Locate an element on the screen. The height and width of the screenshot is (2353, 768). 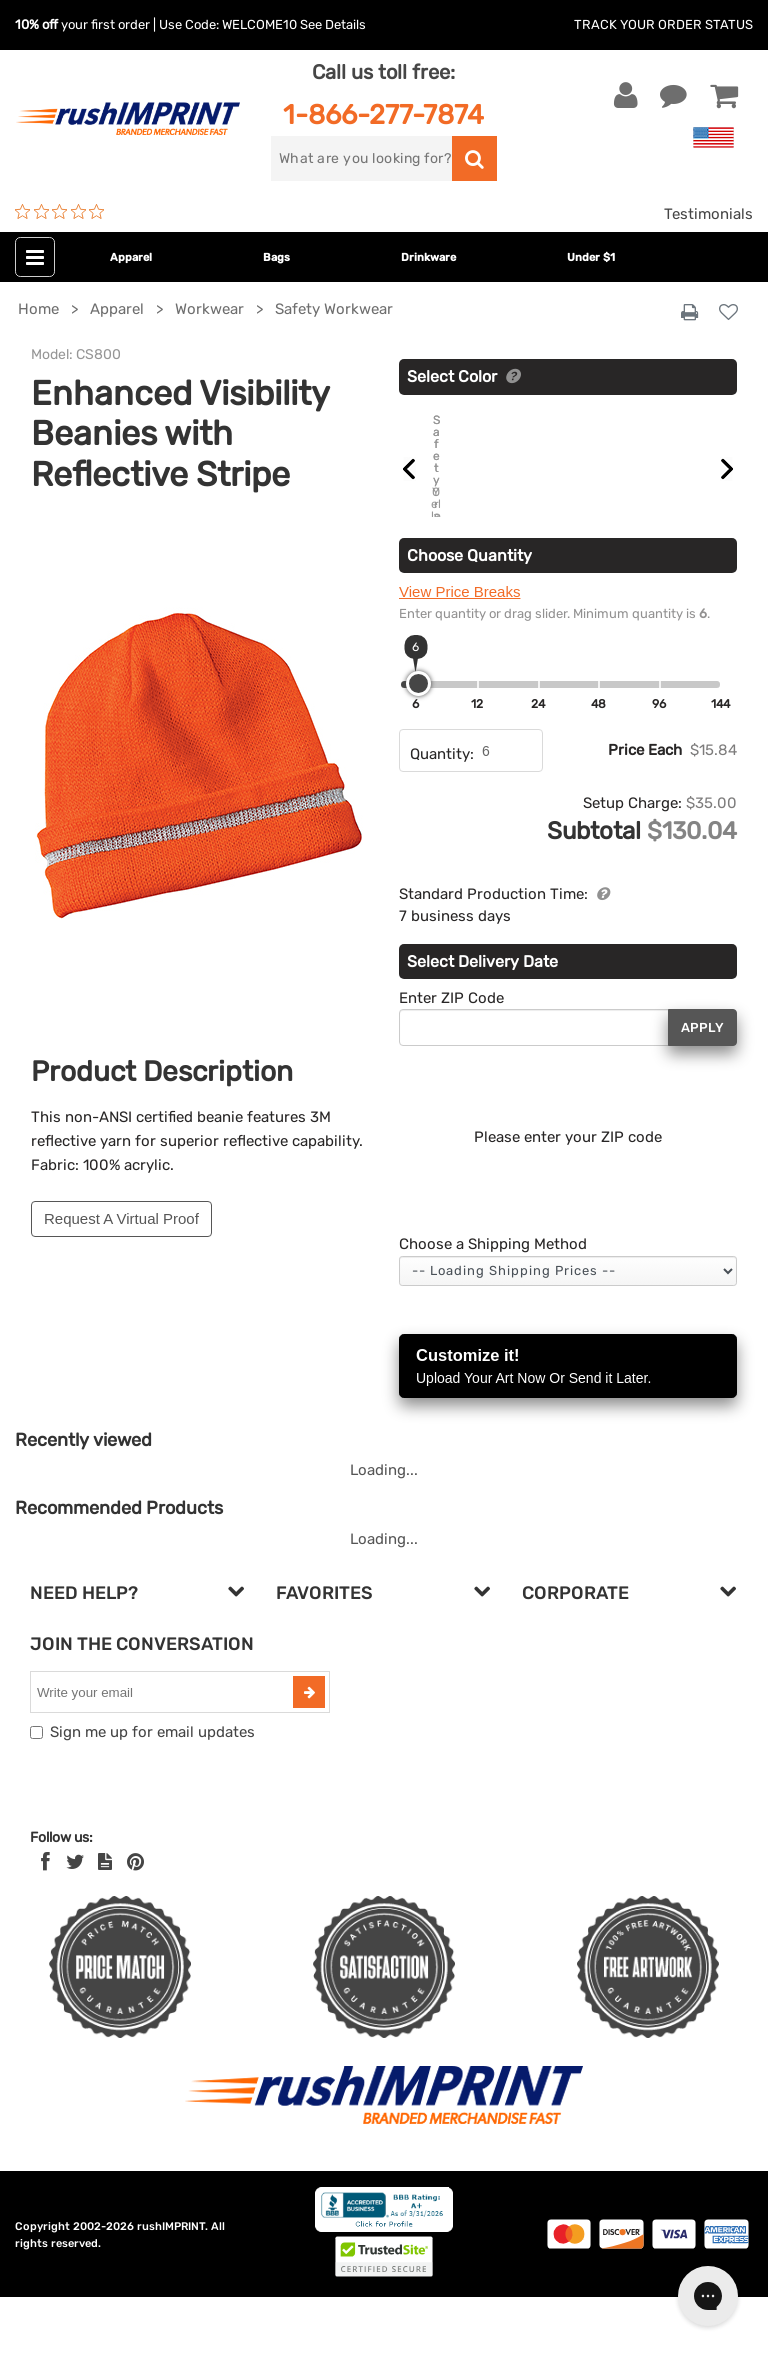
Quantity: is located at coordinates (442, 810).